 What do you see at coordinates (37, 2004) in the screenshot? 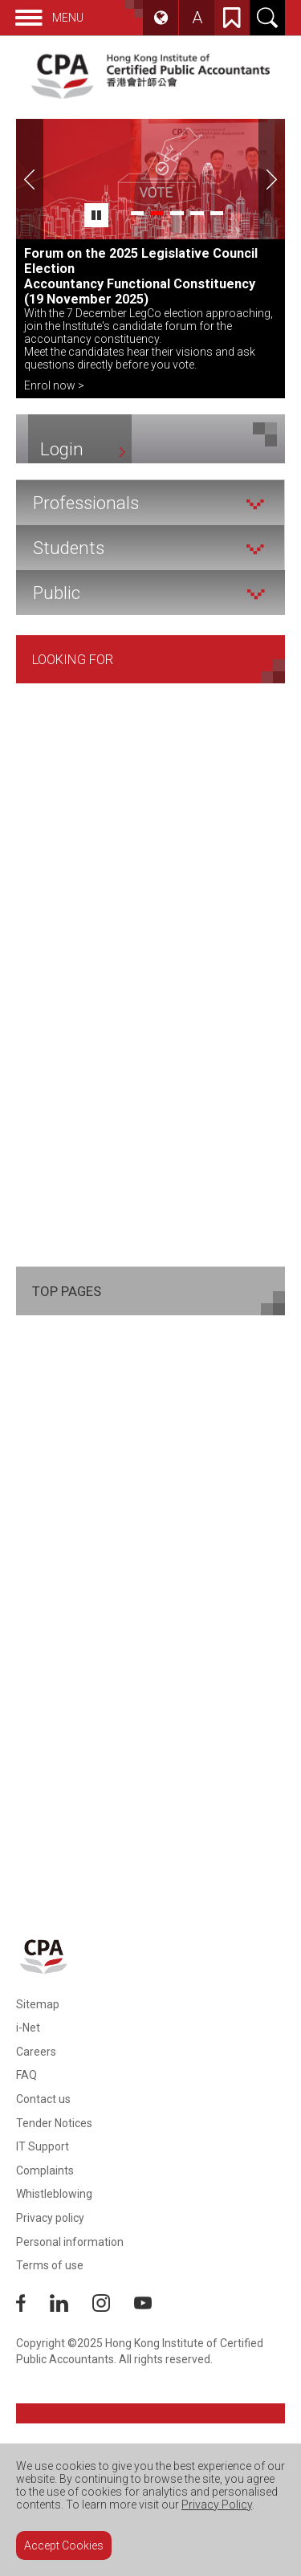
I see `Sitemap` at bounding box center [37, 2004].